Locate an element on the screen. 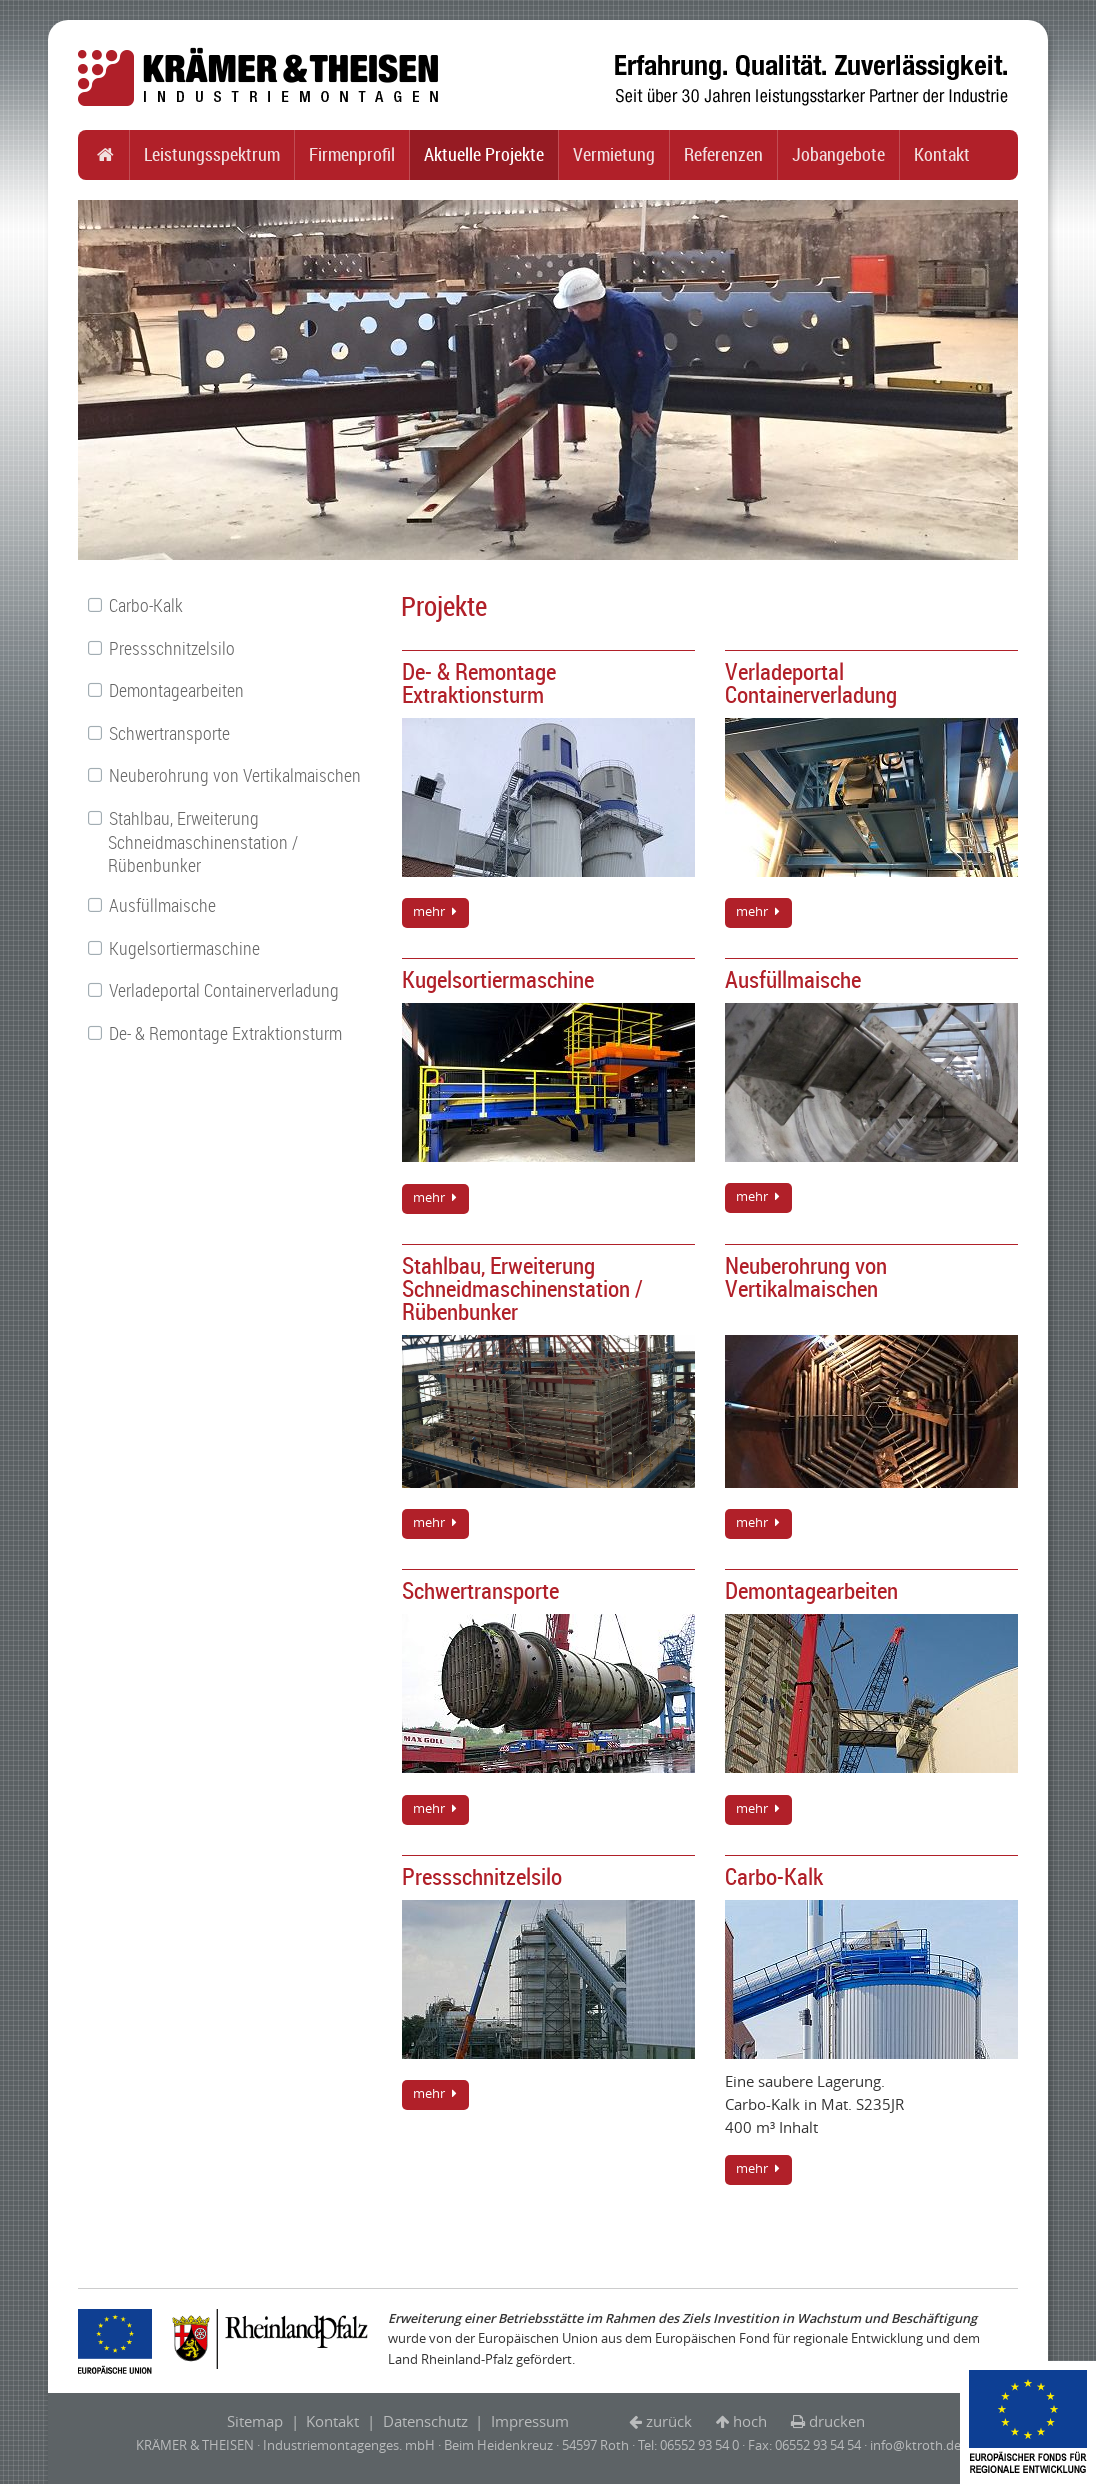 Image resolution: width=1096 pixels, height=2484 pixels. zurück is located at coordinates (669, 2421).